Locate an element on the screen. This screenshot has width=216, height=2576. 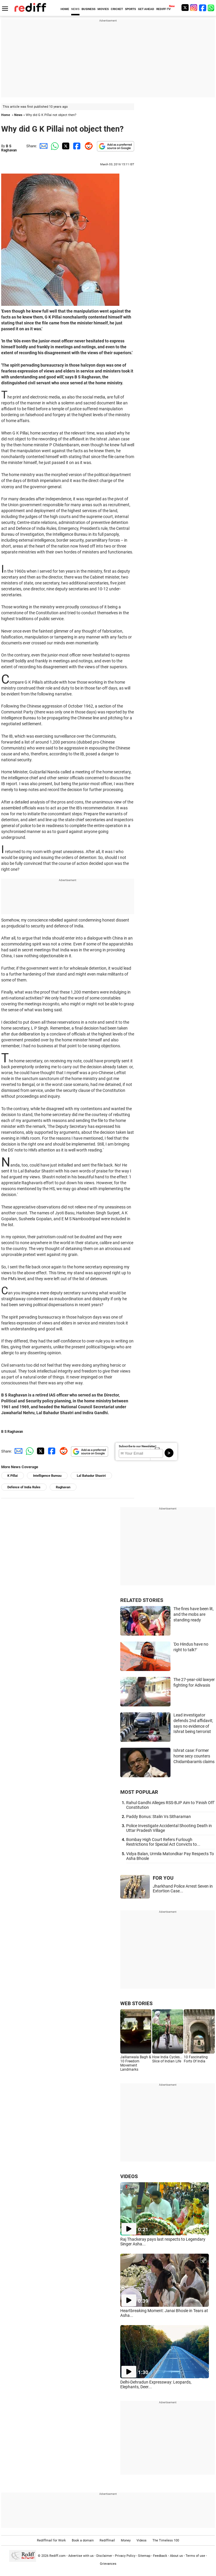
[Facebook] is located at coordinates (202, 7).